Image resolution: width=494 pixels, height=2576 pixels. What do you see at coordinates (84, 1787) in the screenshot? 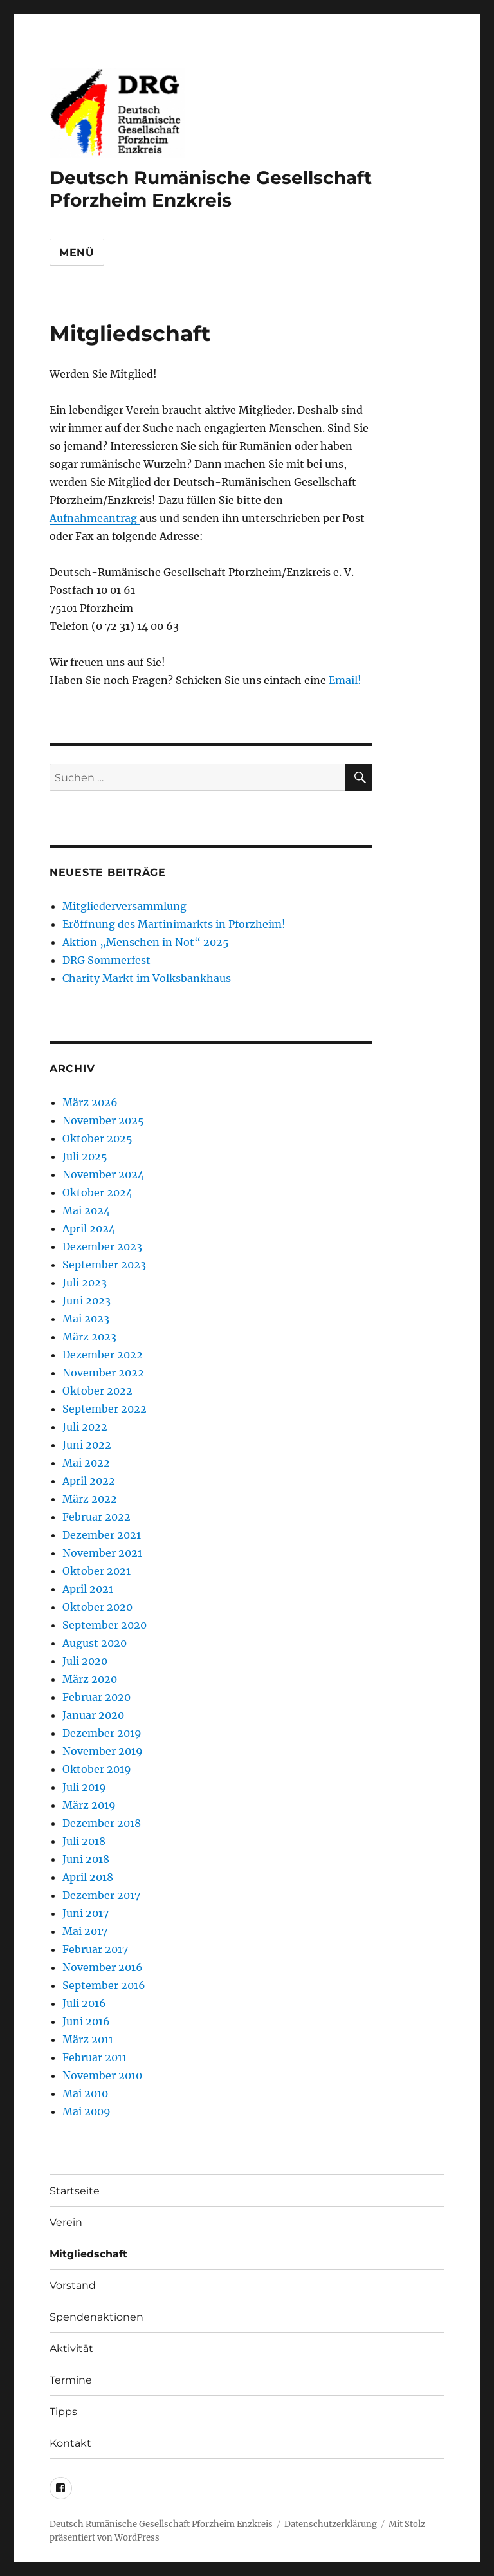
I see `Juli 2019` at bounding box center [84, 1787].